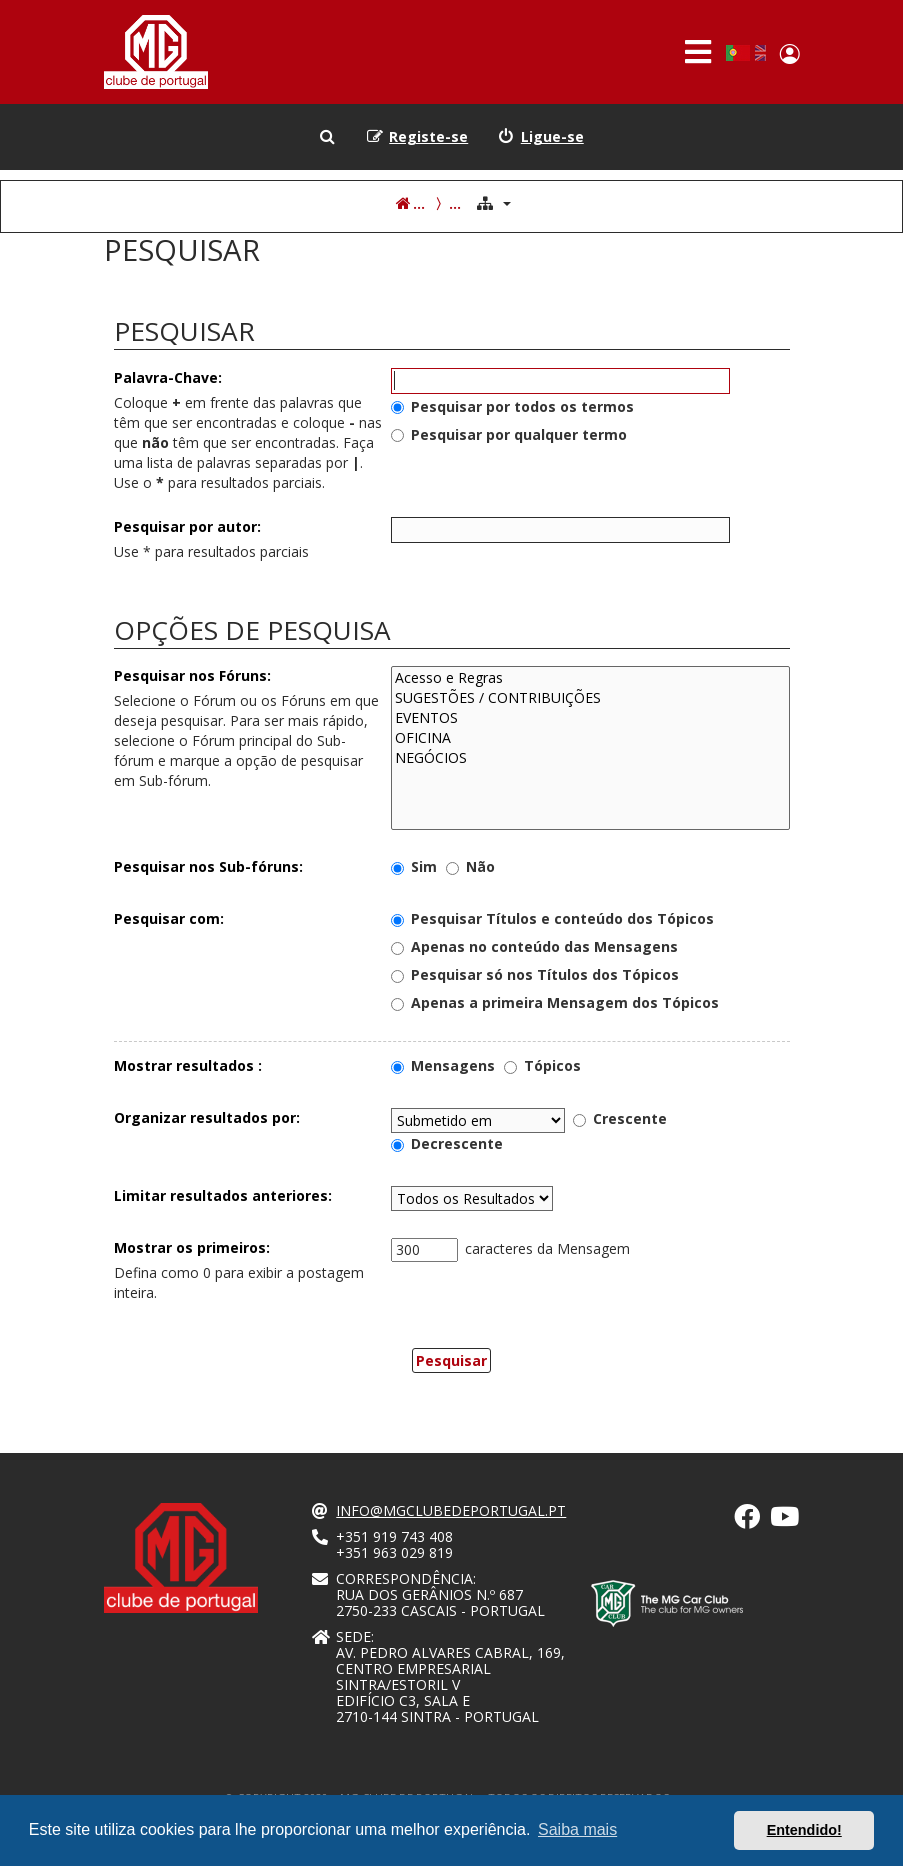  Describe the element at coordinates (577, 1829) in the screenshot. I see `Saiba mais [button]` at that location.